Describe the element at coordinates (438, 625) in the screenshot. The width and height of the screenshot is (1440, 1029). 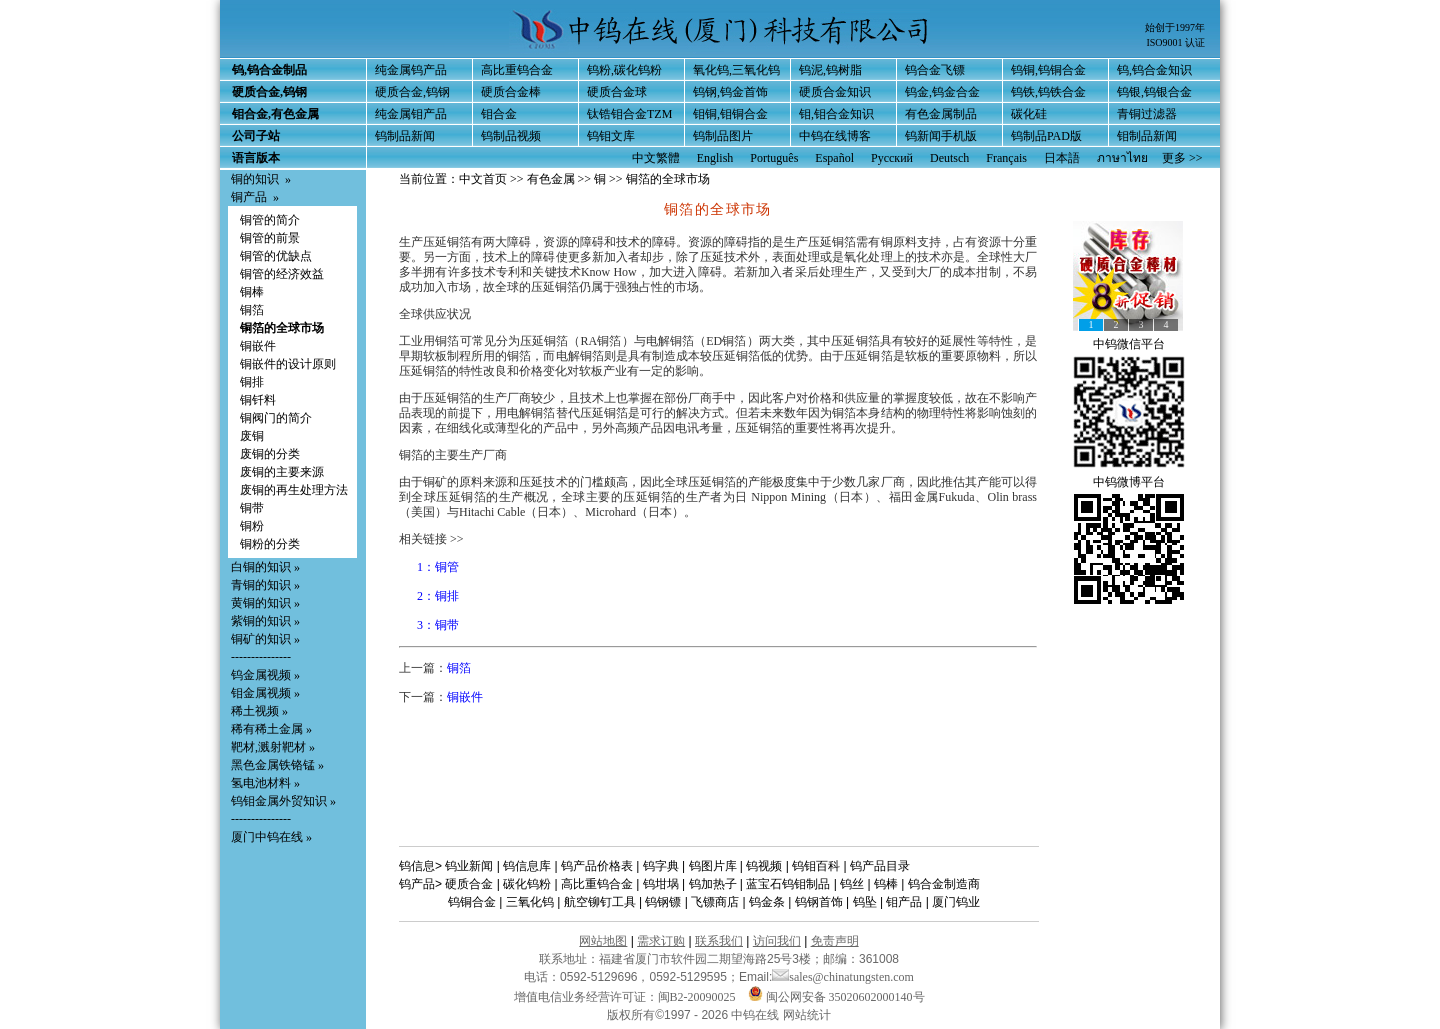
I see `3：铜带` at that location.